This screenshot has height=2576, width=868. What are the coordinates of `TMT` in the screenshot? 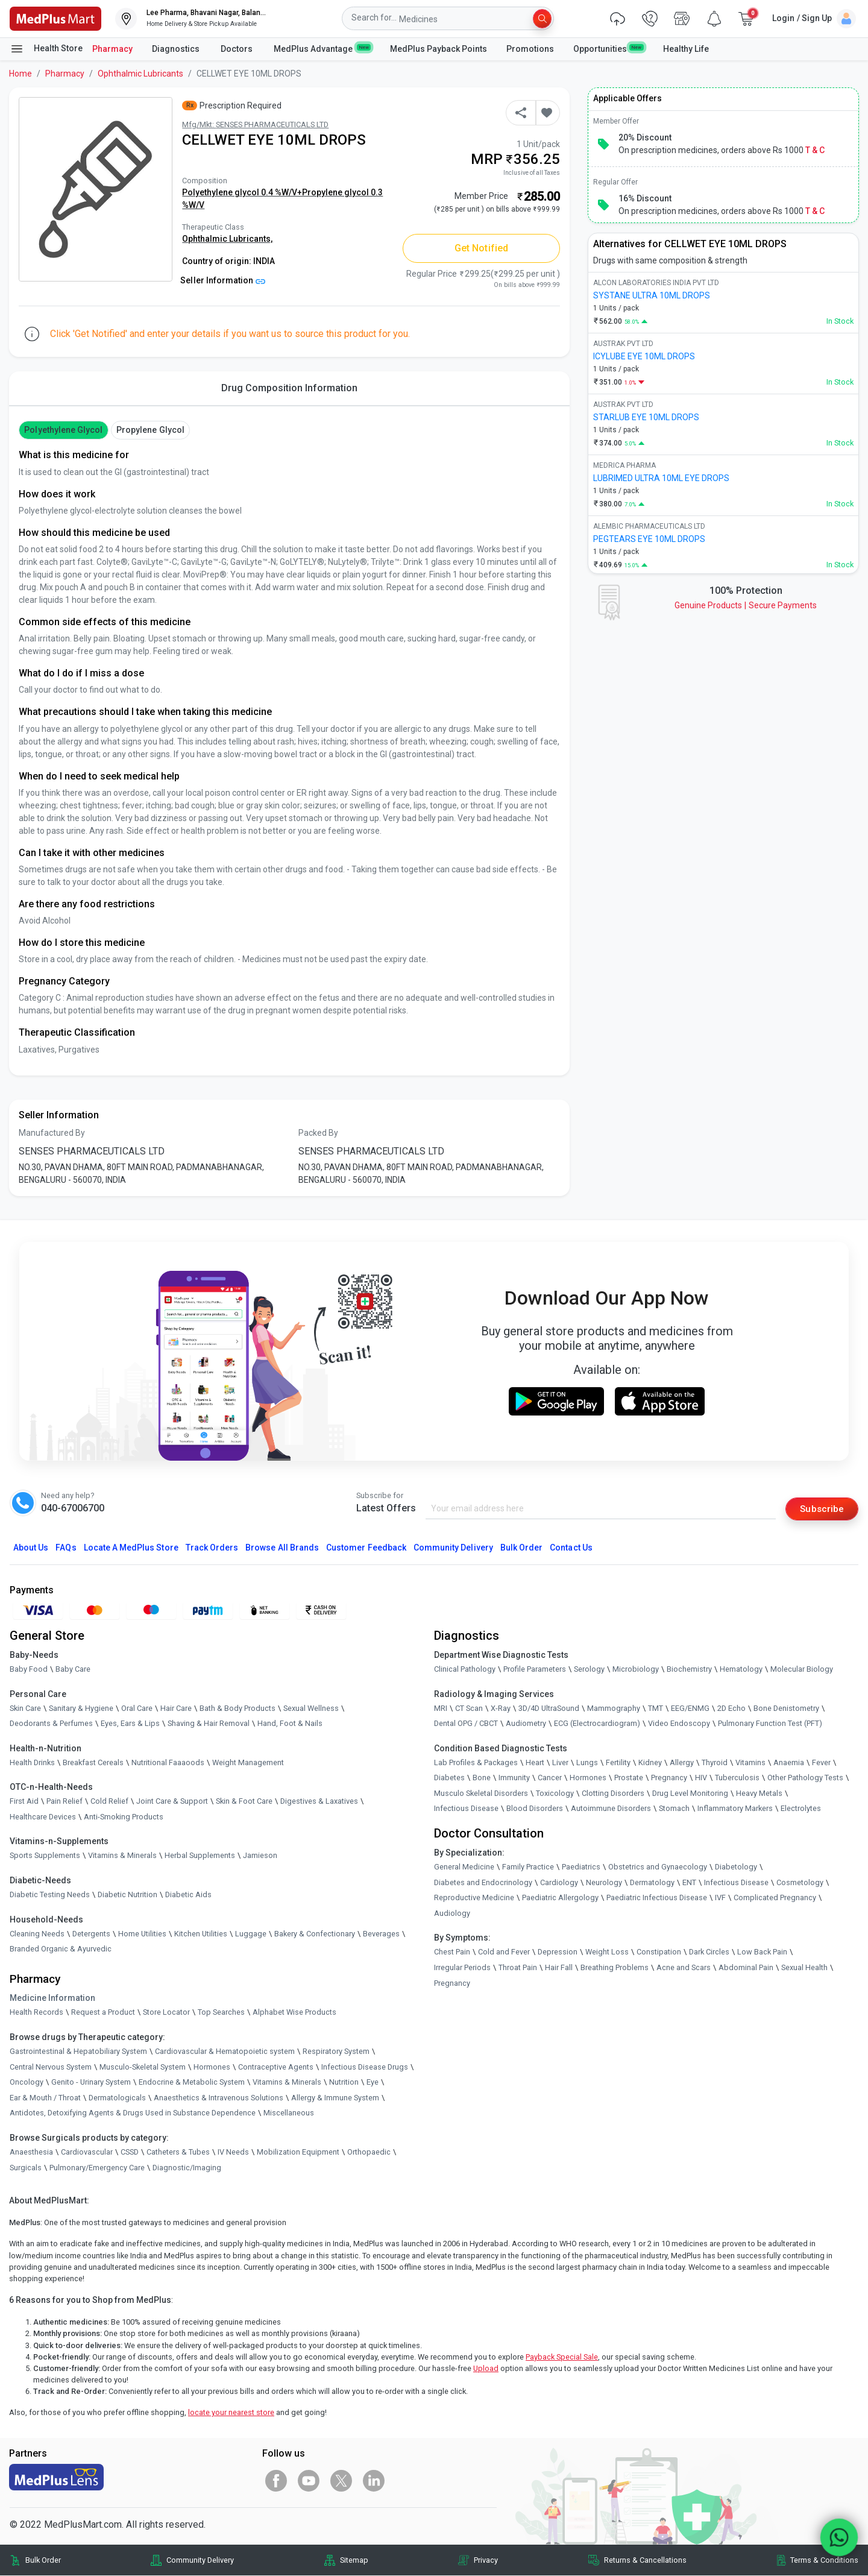 It's located at (655, 1708).